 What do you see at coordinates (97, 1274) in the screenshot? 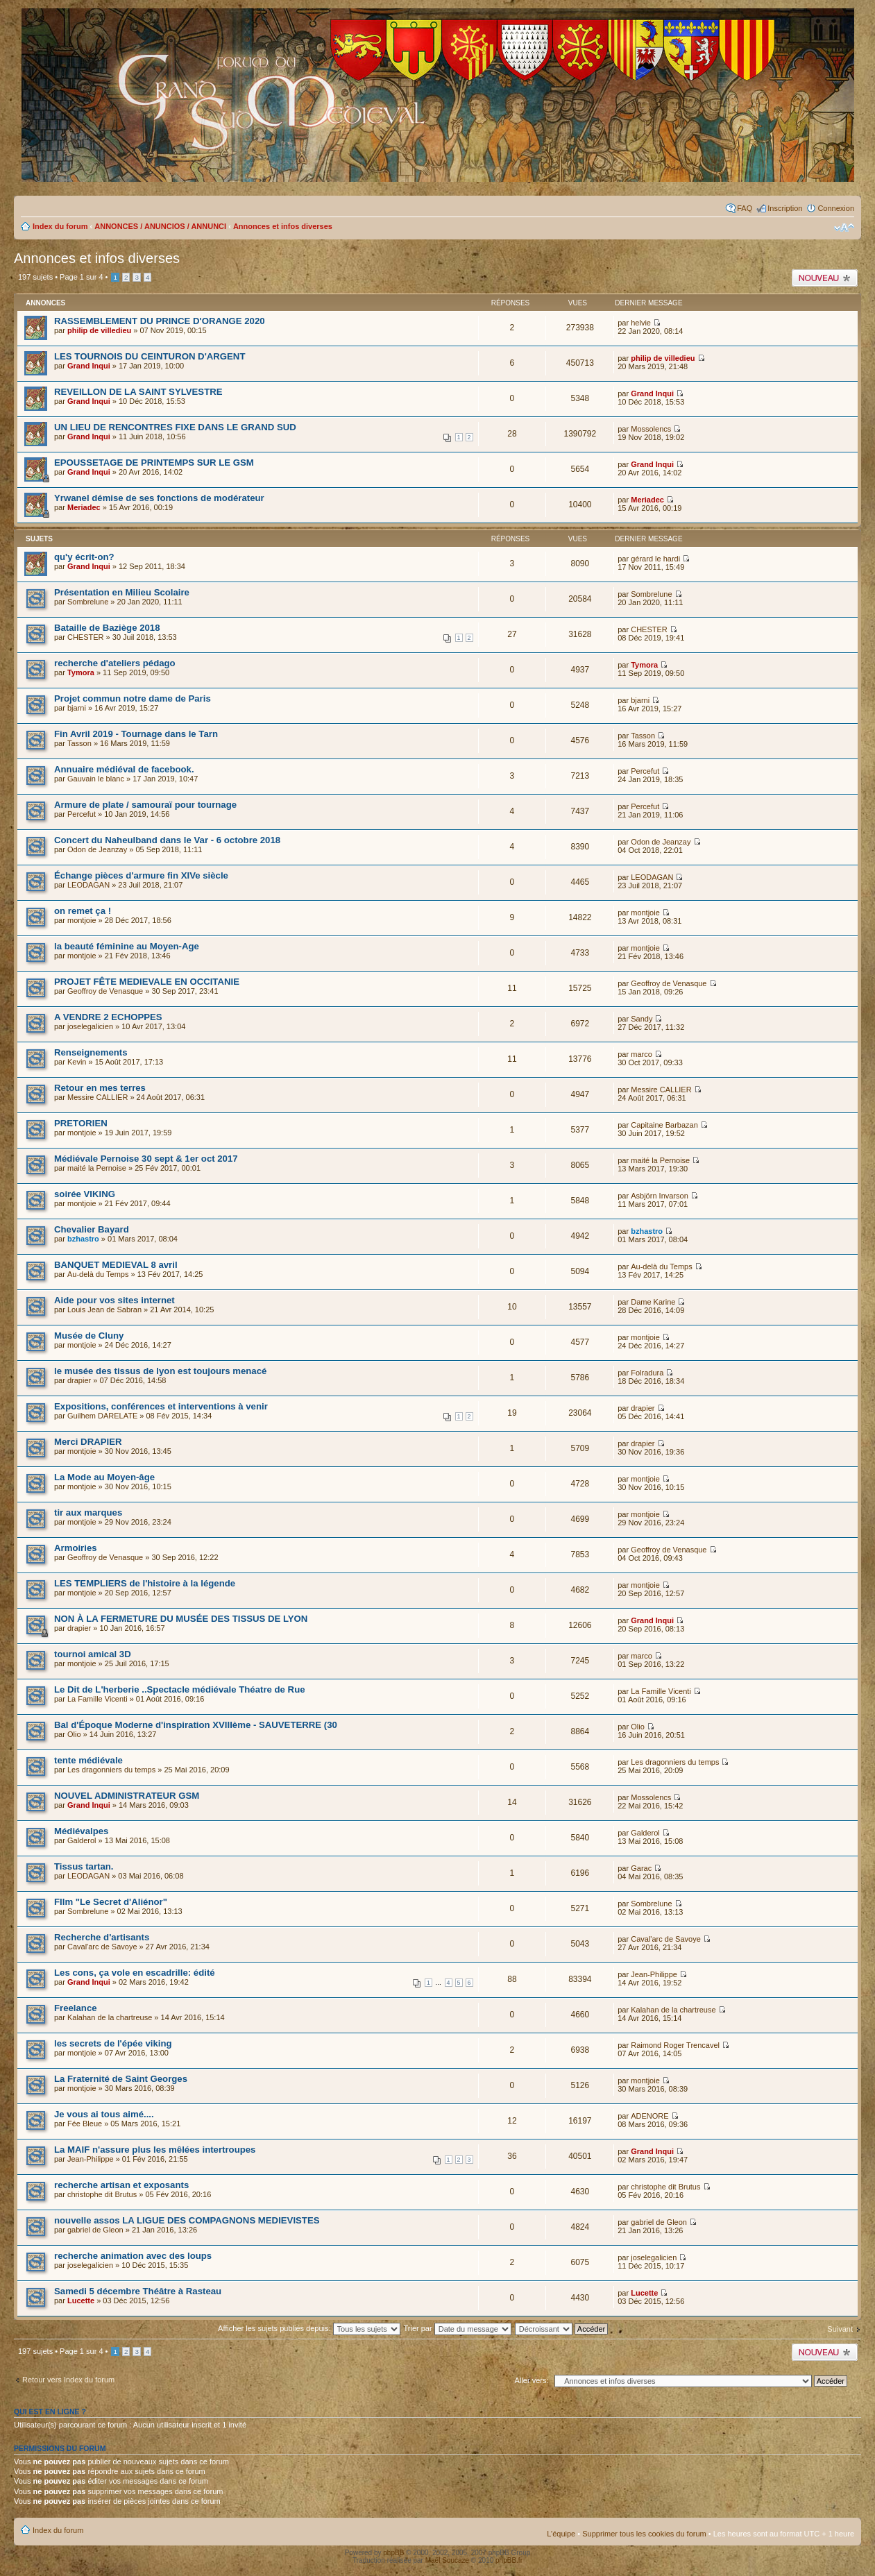
I see `Au-delà du Temps` at bounding box center [97, 1274].